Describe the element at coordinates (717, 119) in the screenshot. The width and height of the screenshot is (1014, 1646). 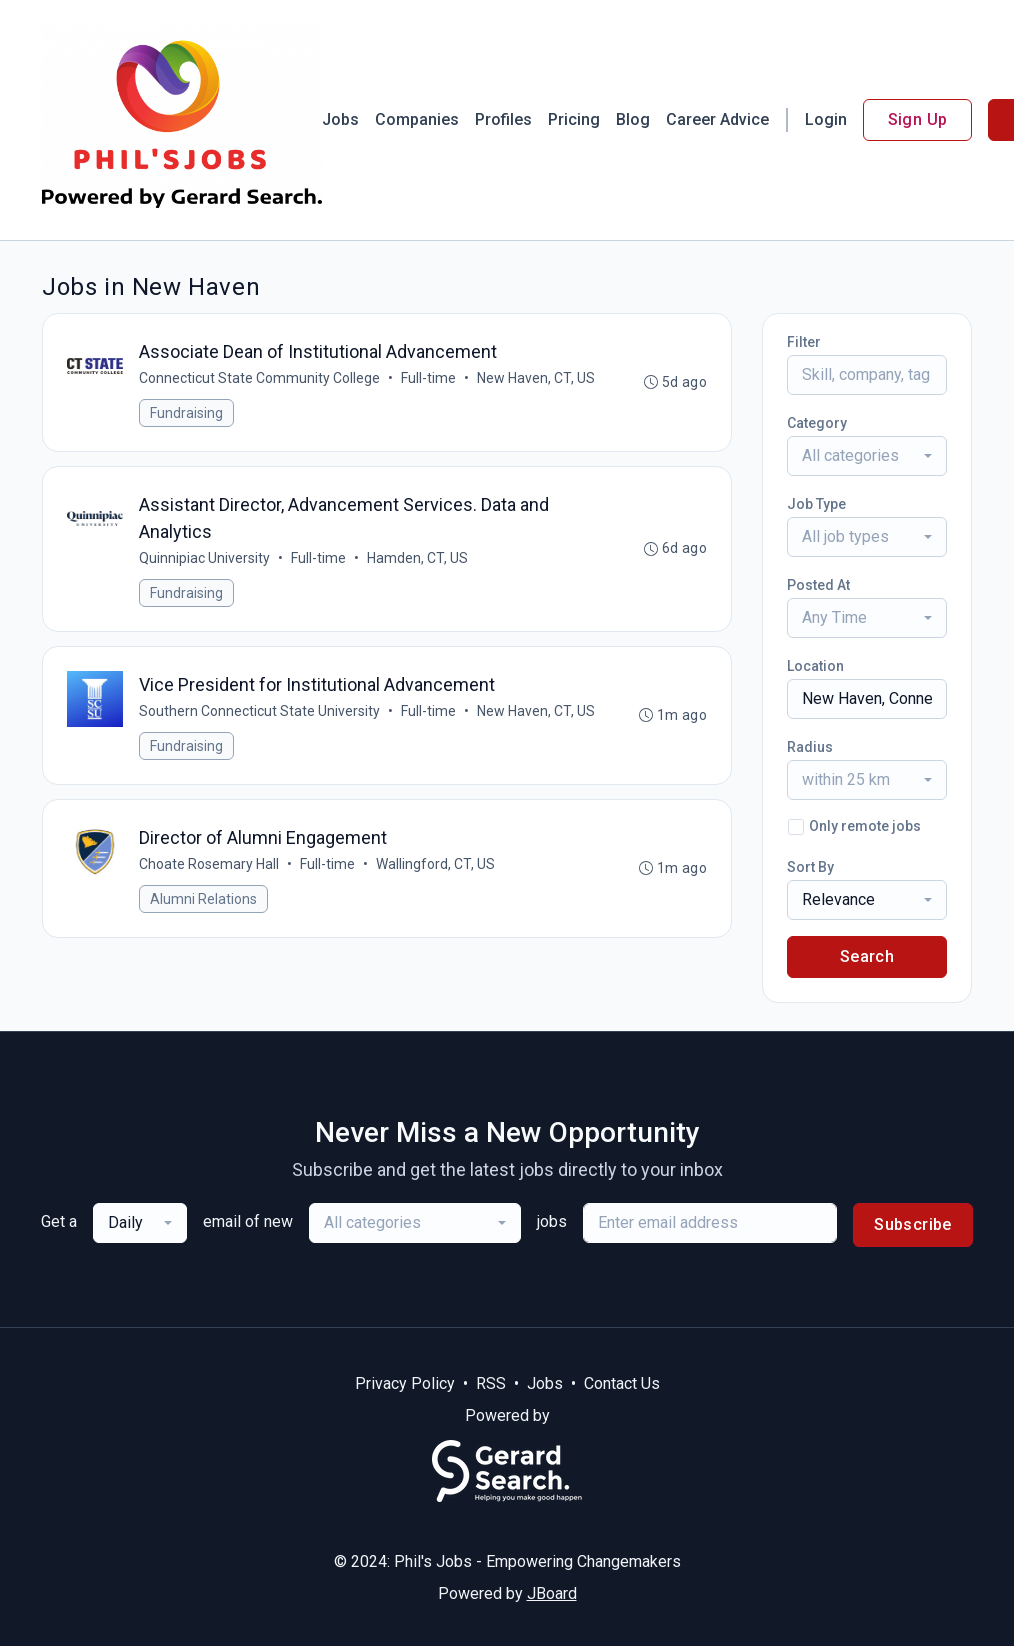
I see `Career Advice` at that location.